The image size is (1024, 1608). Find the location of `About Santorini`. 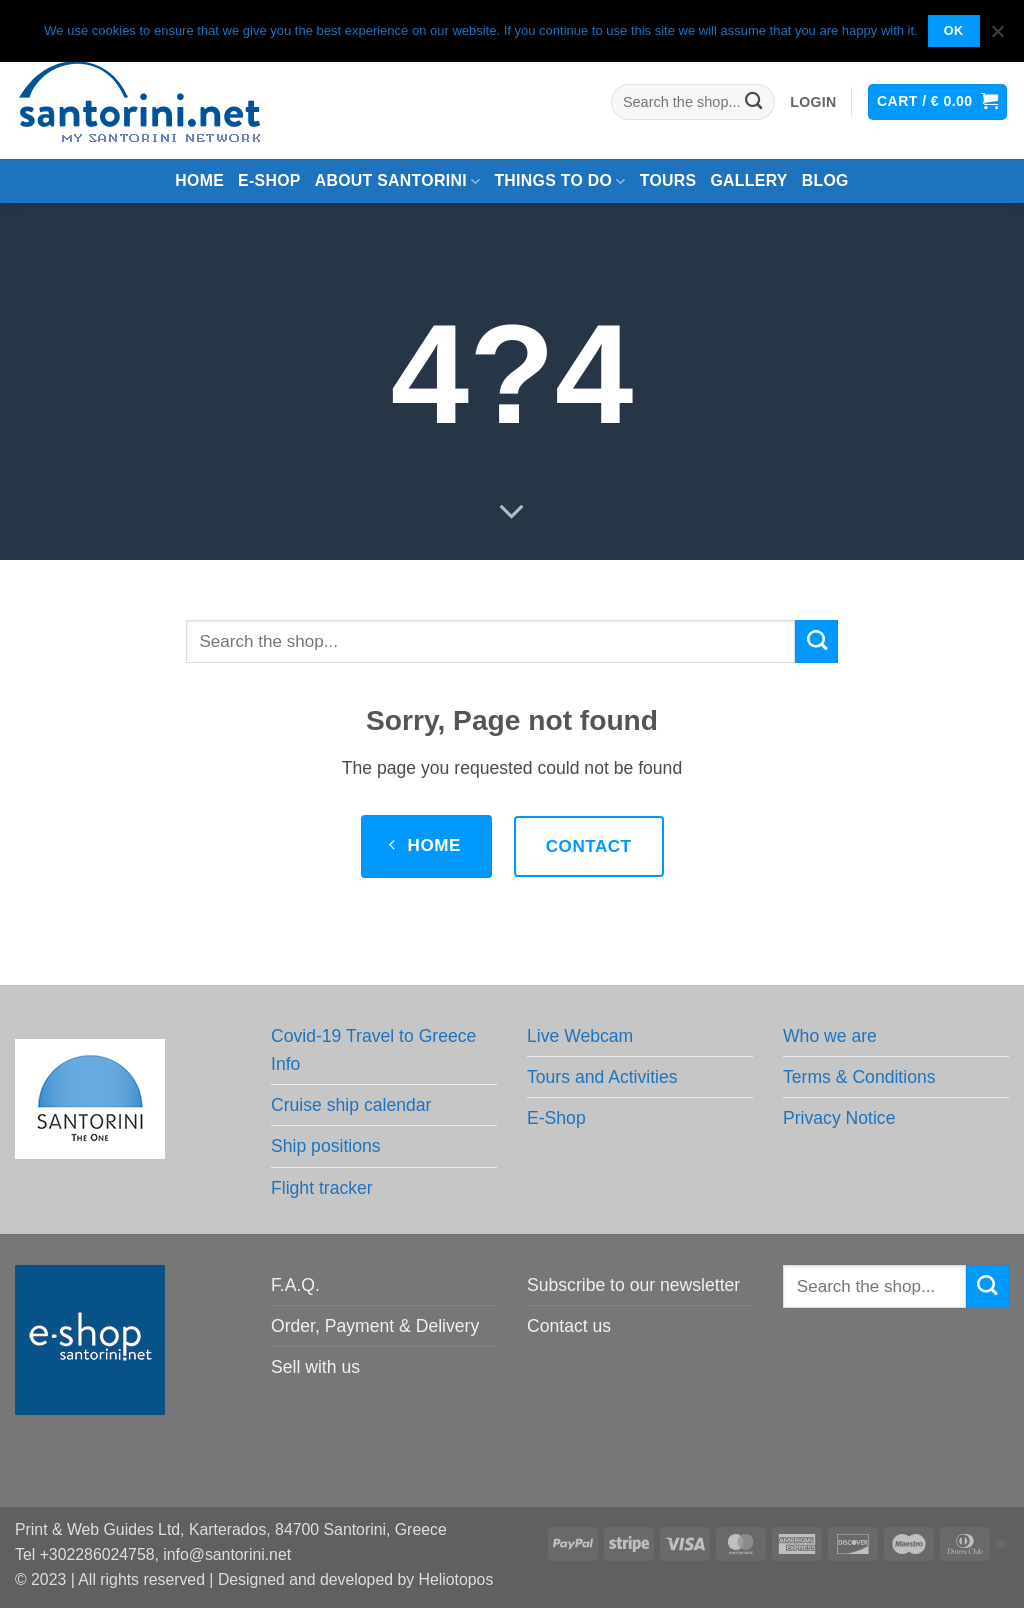

About Santorini is located at coordinates (398, 181).